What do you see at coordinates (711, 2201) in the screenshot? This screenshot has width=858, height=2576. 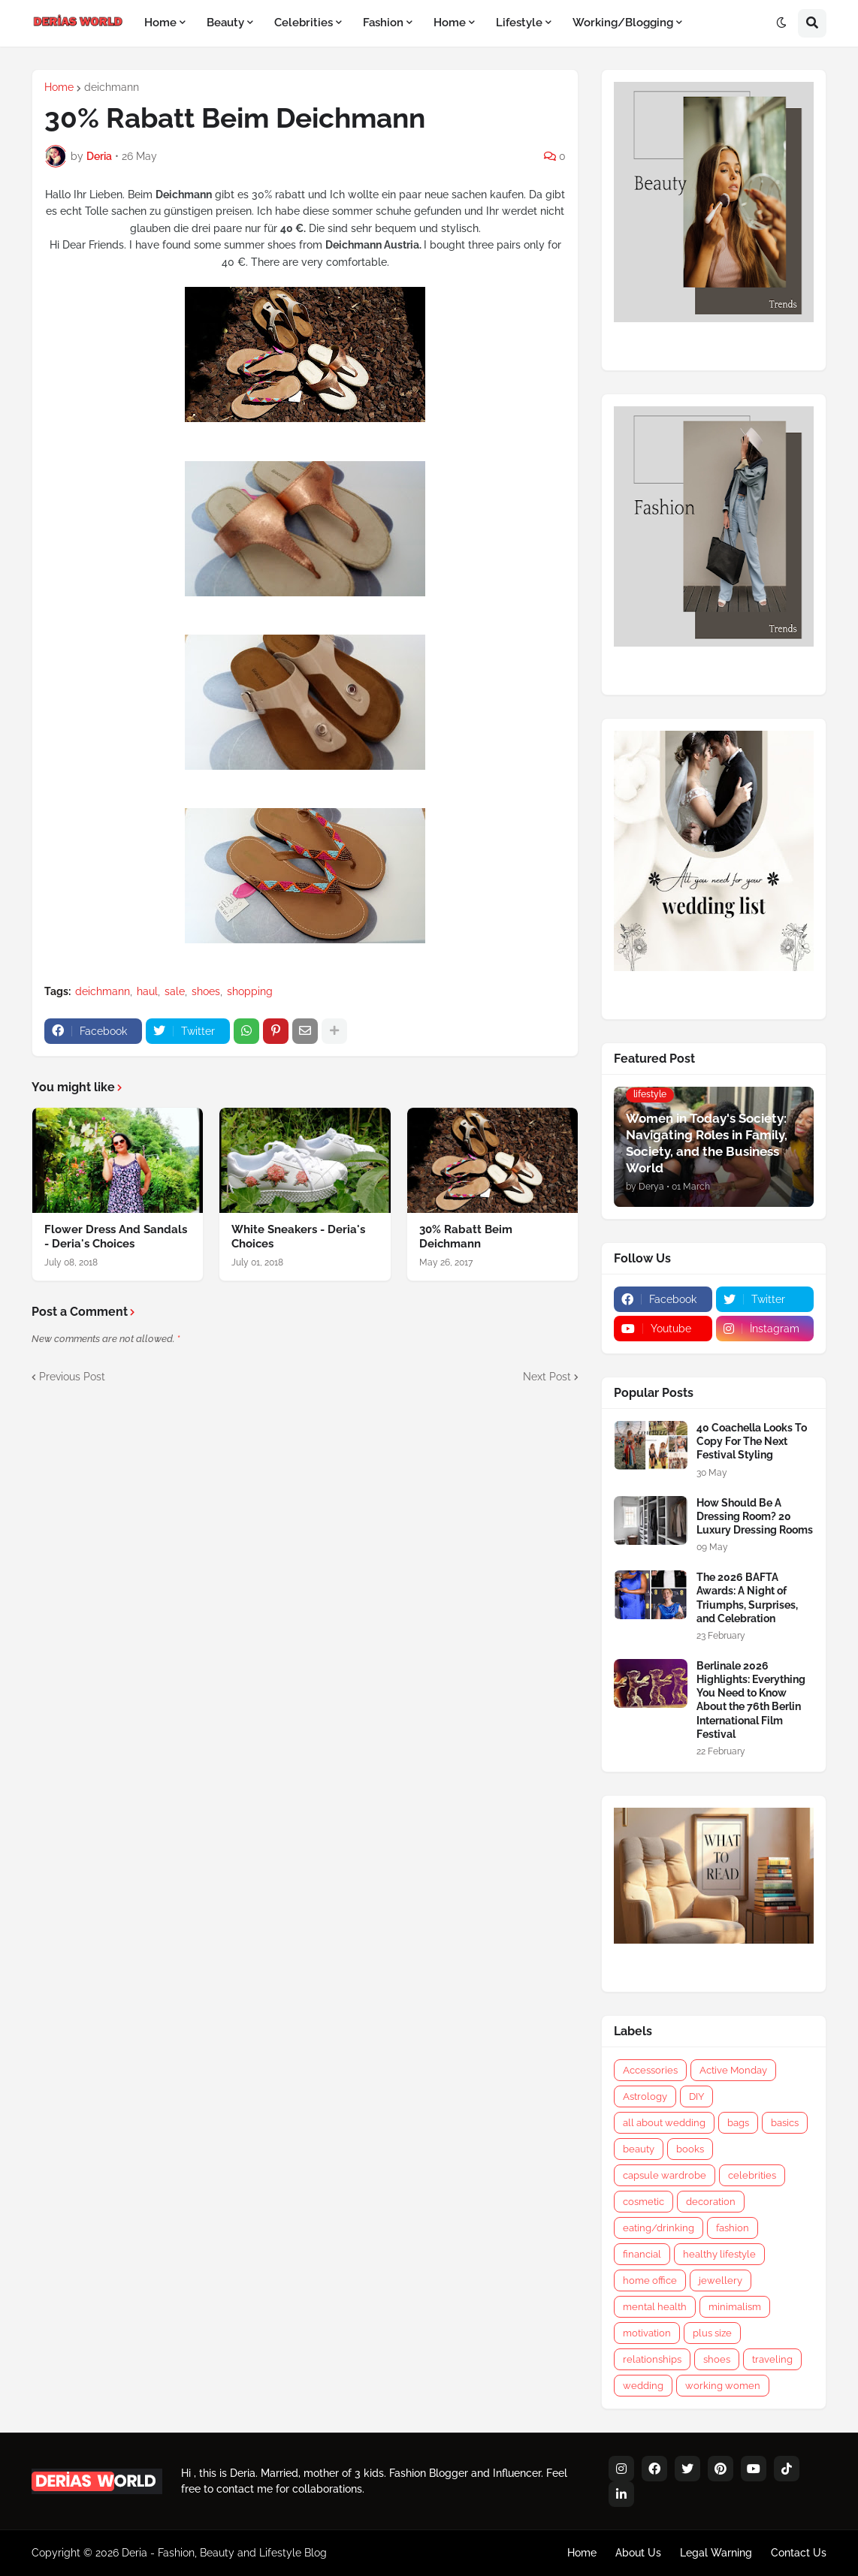 I see `decoration` at bounding box center [711, 2201].